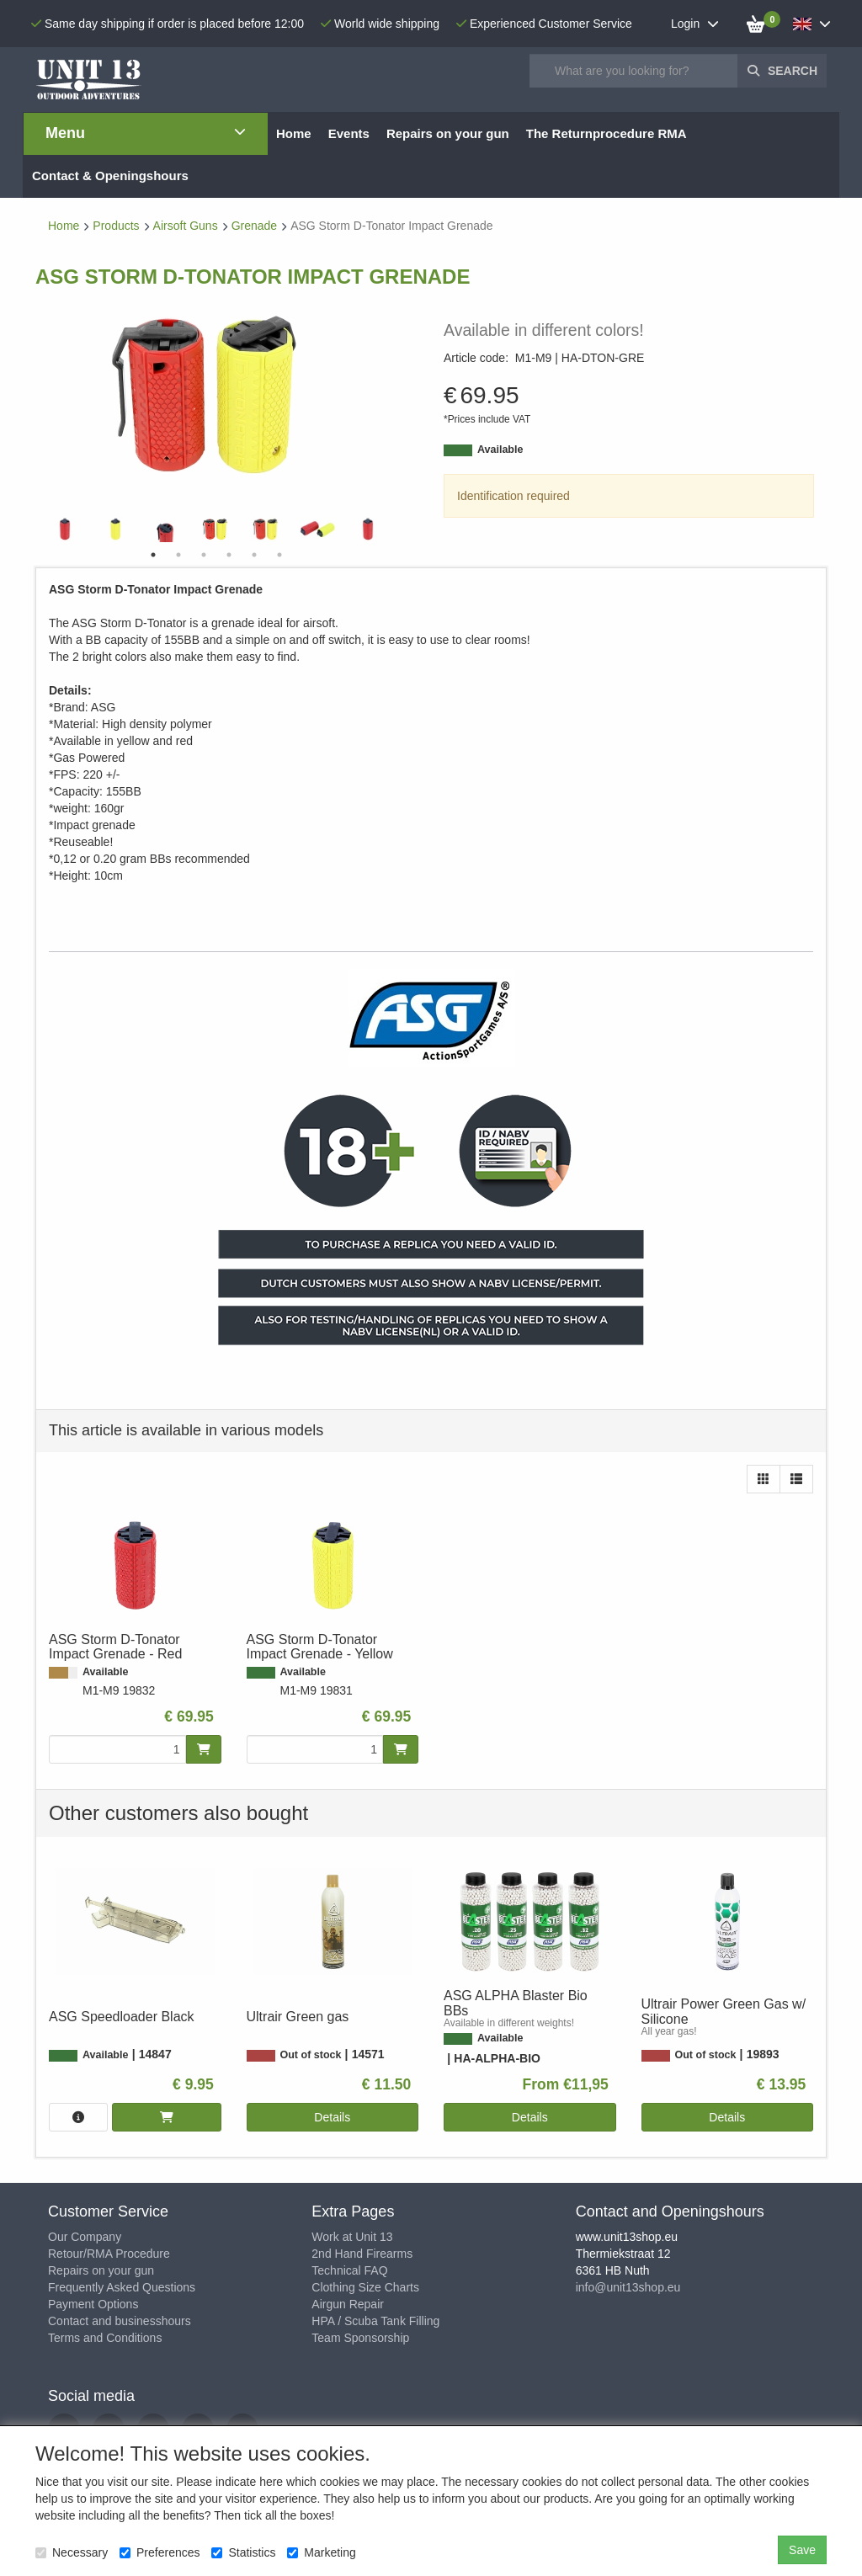 The width and height of the screenshot is (862, 2576). I want to click on Next, so click(388, 529).